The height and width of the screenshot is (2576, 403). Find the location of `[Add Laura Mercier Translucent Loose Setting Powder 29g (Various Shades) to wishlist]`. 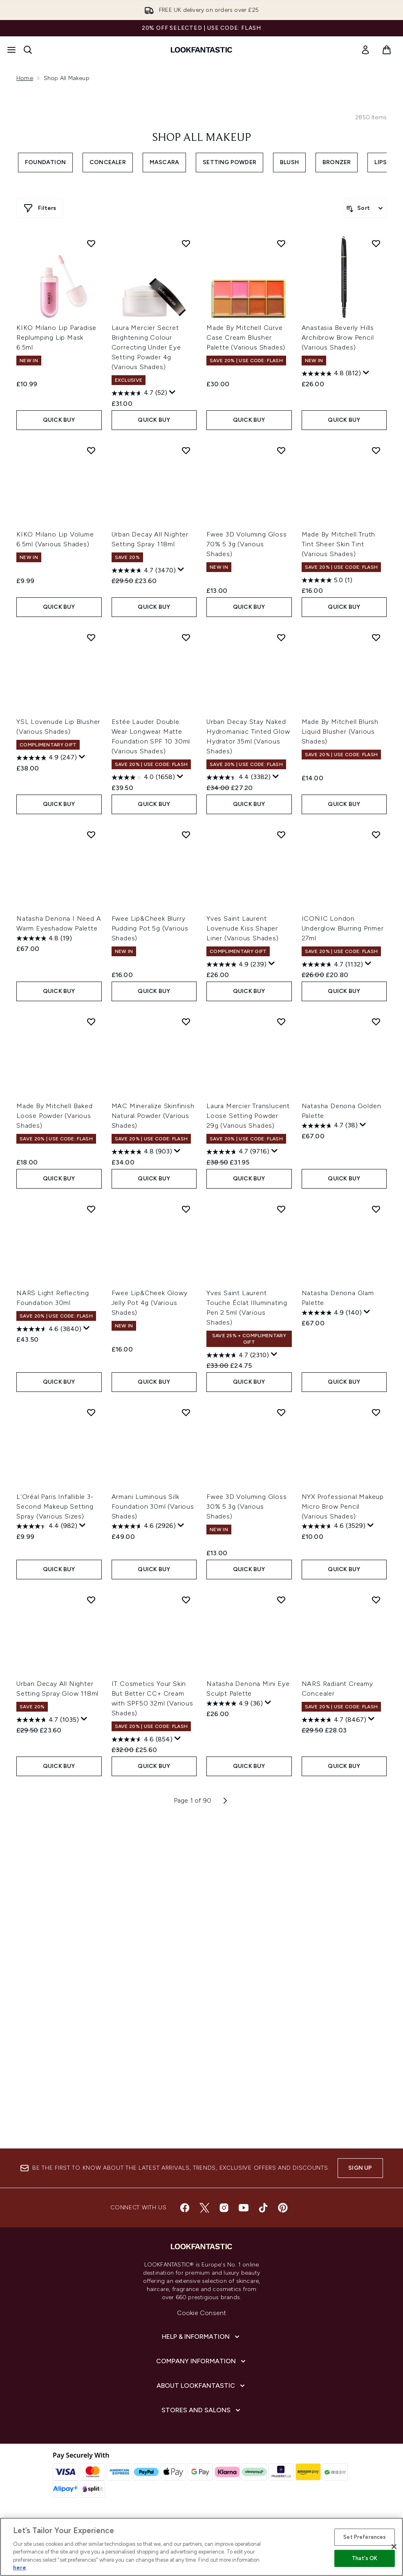

[Add Laura Mercier Translucent Loose Setting Powder 29g (Various Shades) to wishlist] is located at coordinates (281, 1021).